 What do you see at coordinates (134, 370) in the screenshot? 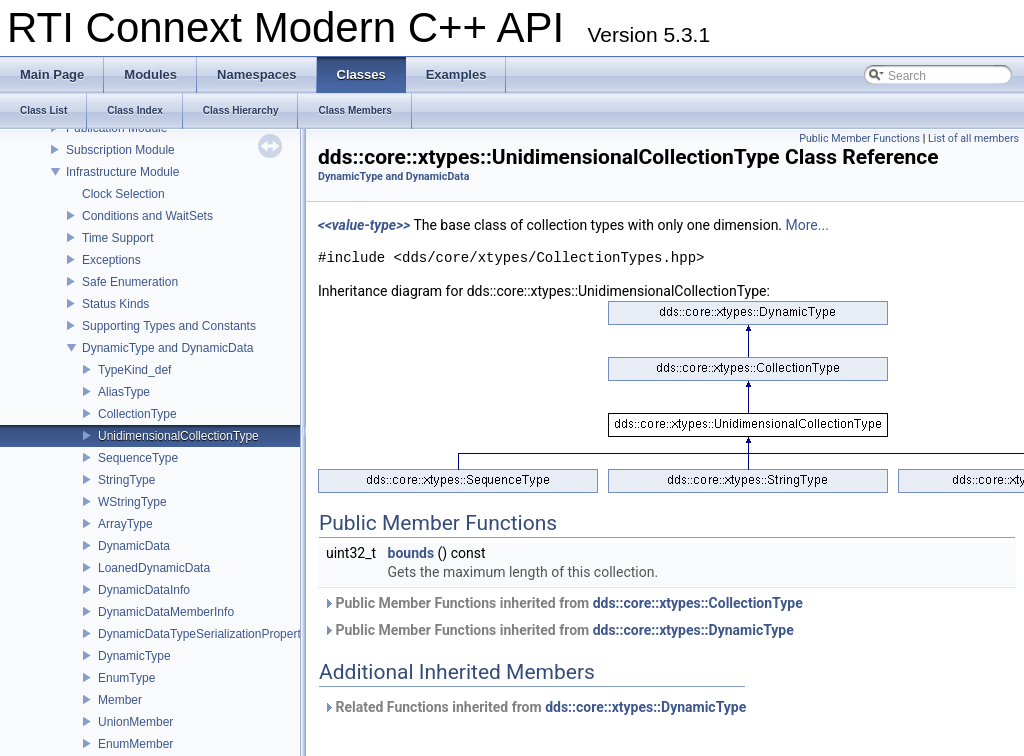
I see `TypeKind_def` at bounding box center [134, 370].